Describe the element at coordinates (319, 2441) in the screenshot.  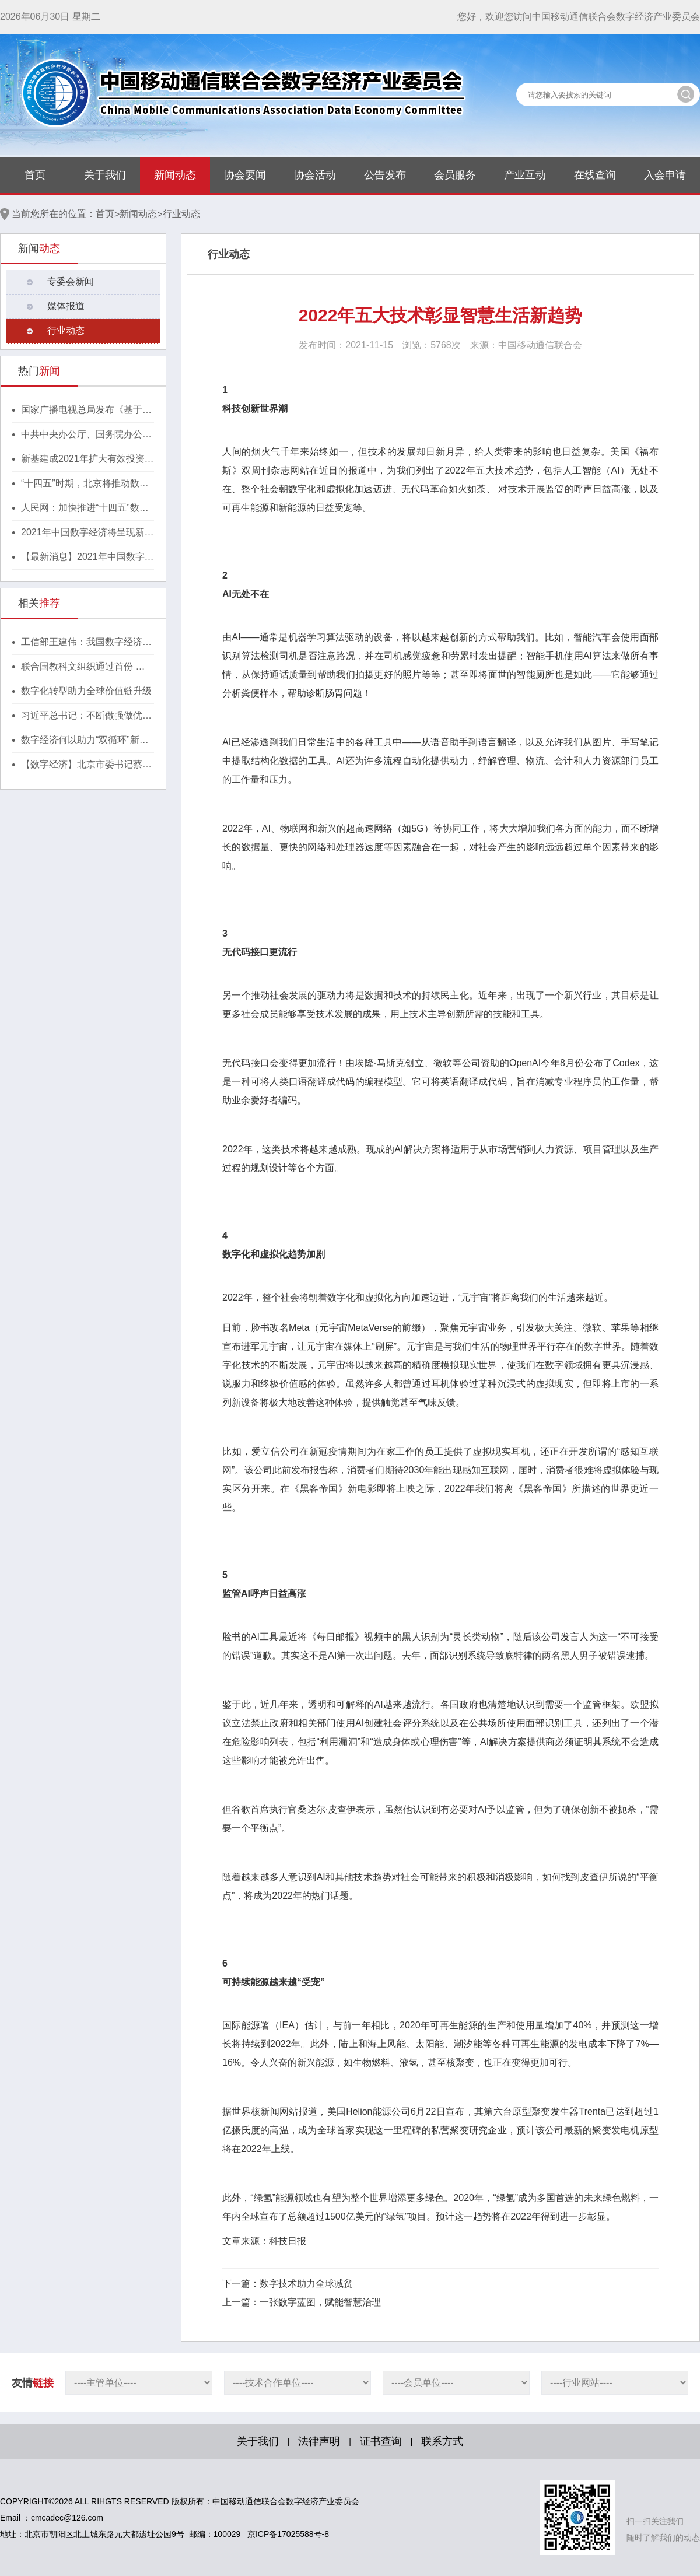
I see `法律声明` at that location.